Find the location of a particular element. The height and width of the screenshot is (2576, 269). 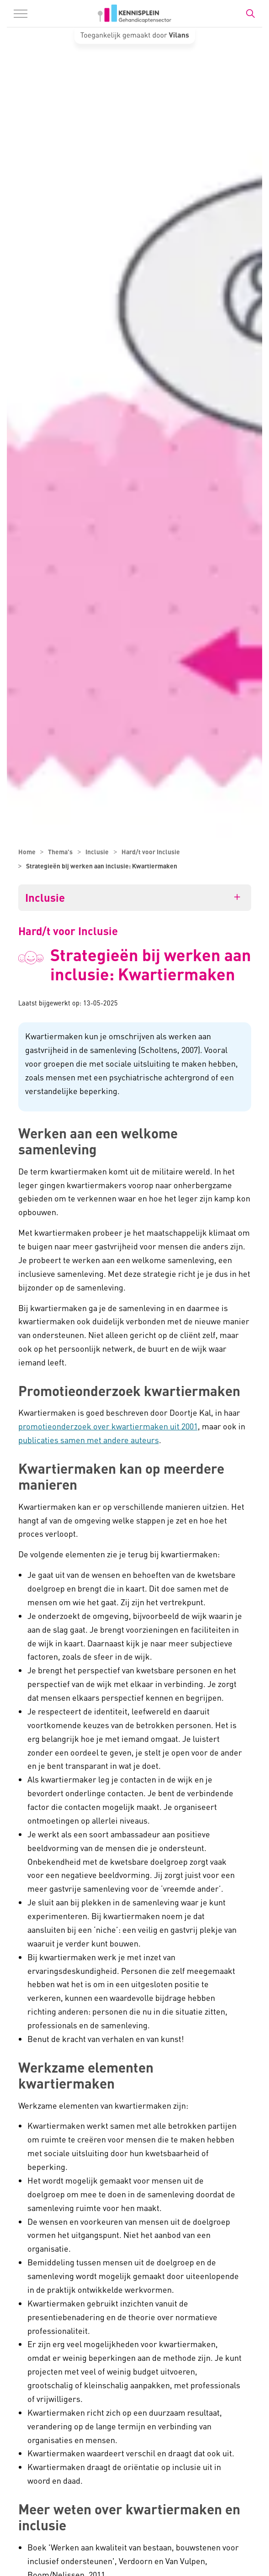

publicaties samen met andere auteurs is located at coordinates (88, 1439).